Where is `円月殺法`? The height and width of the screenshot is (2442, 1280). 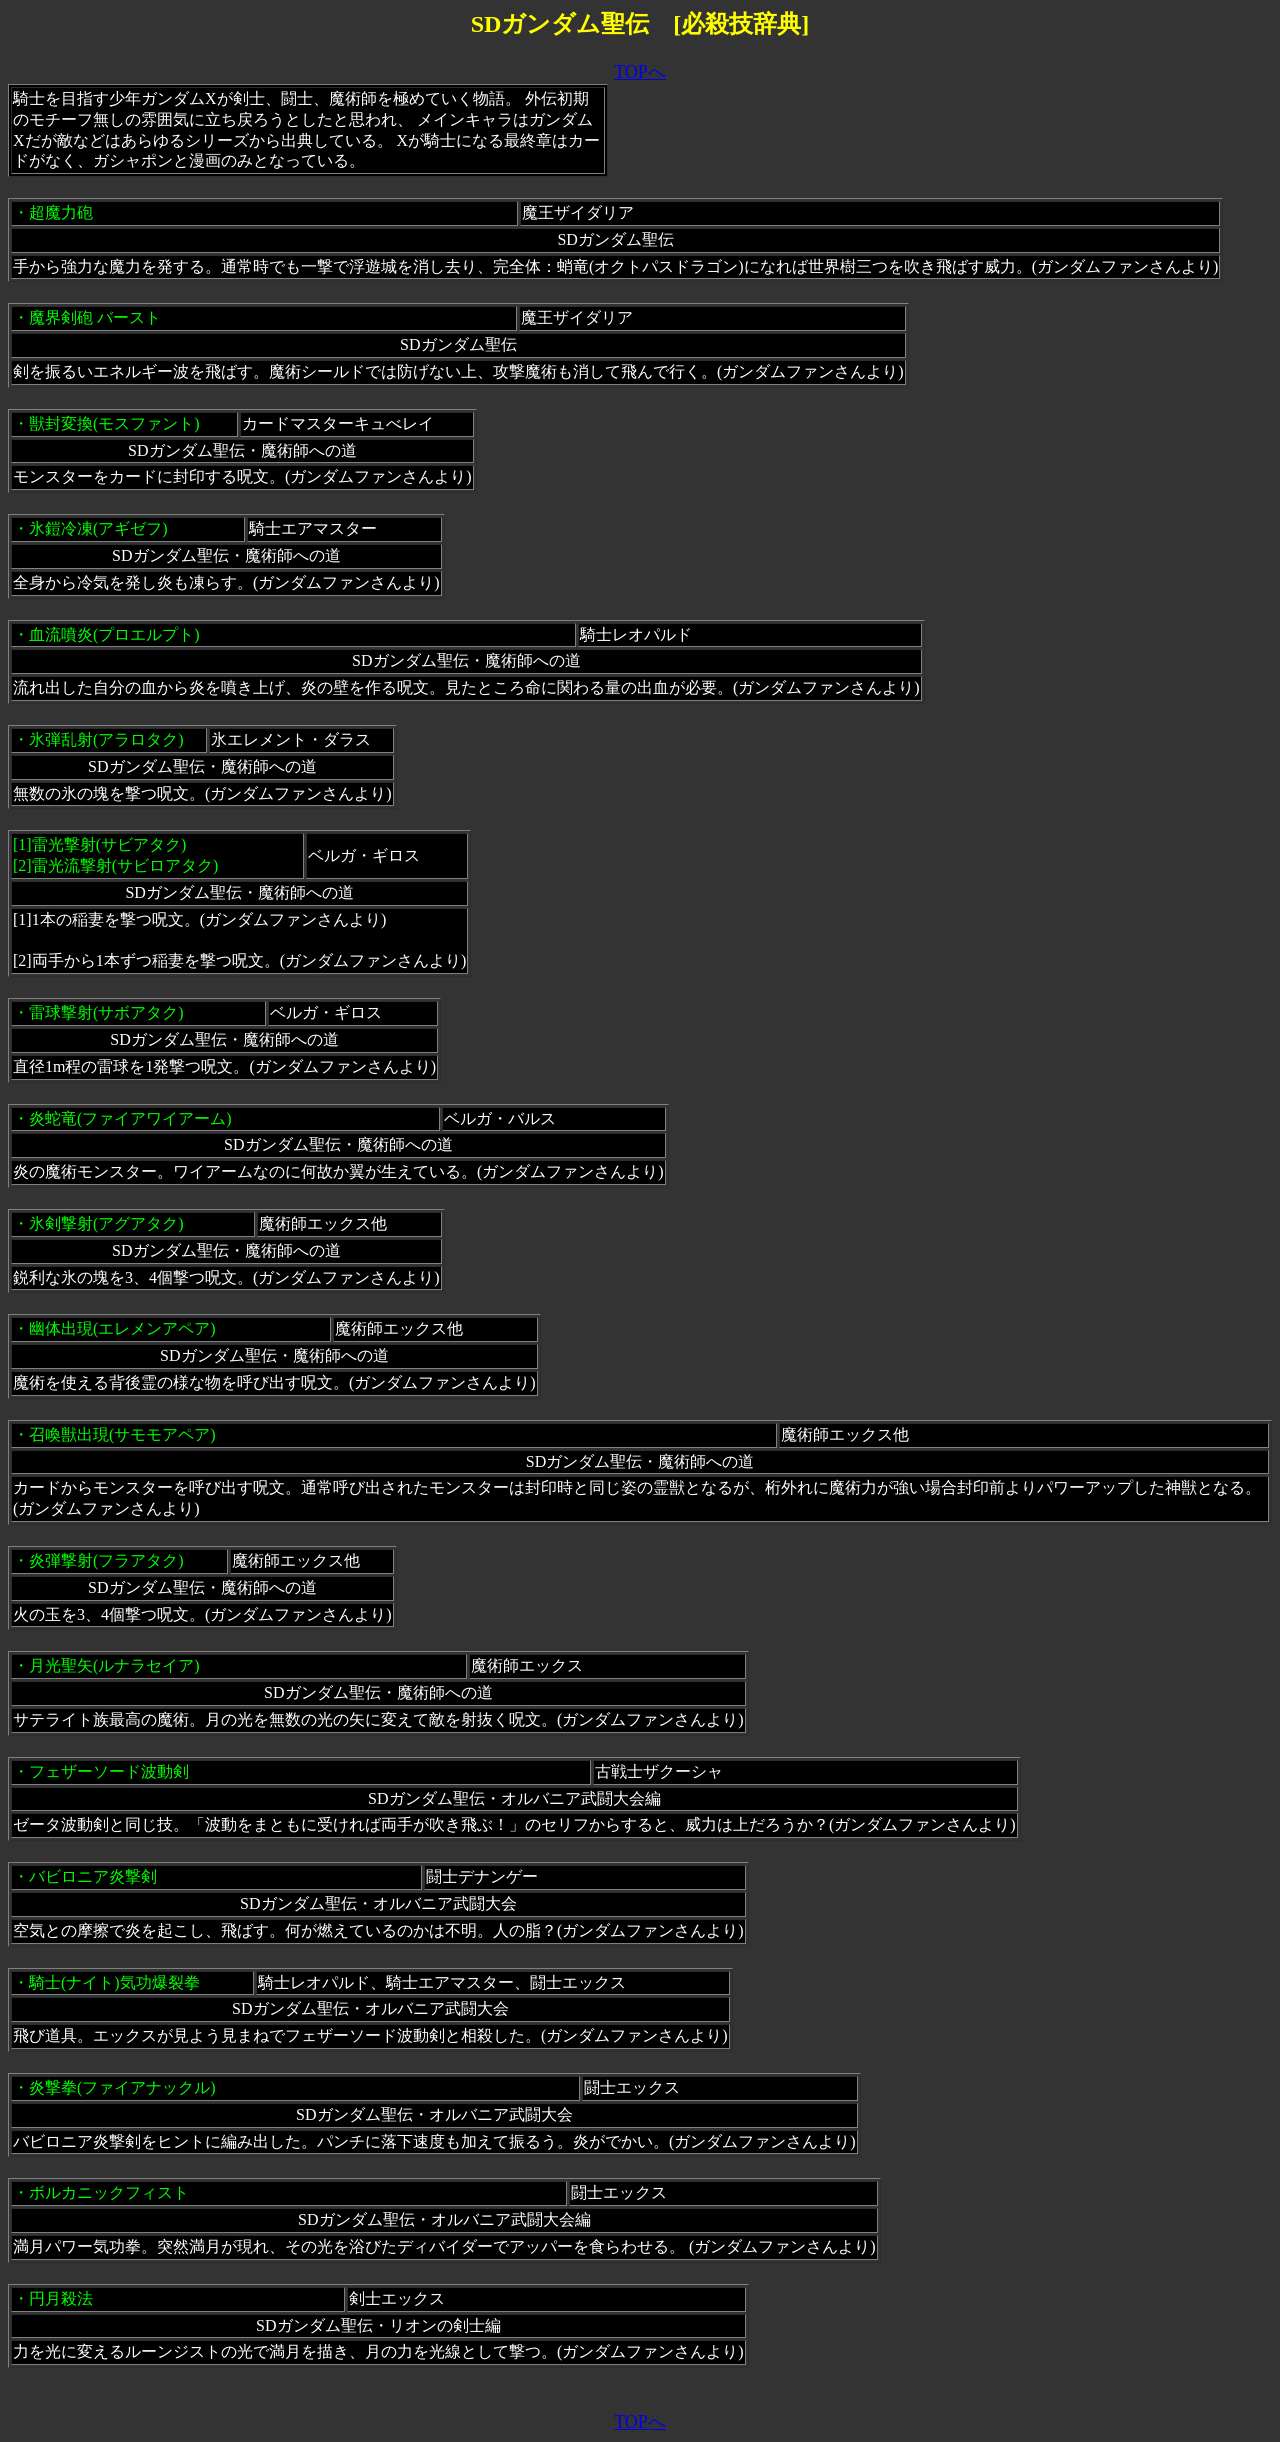
円月殺法 is located at coordinates (61, 2298).